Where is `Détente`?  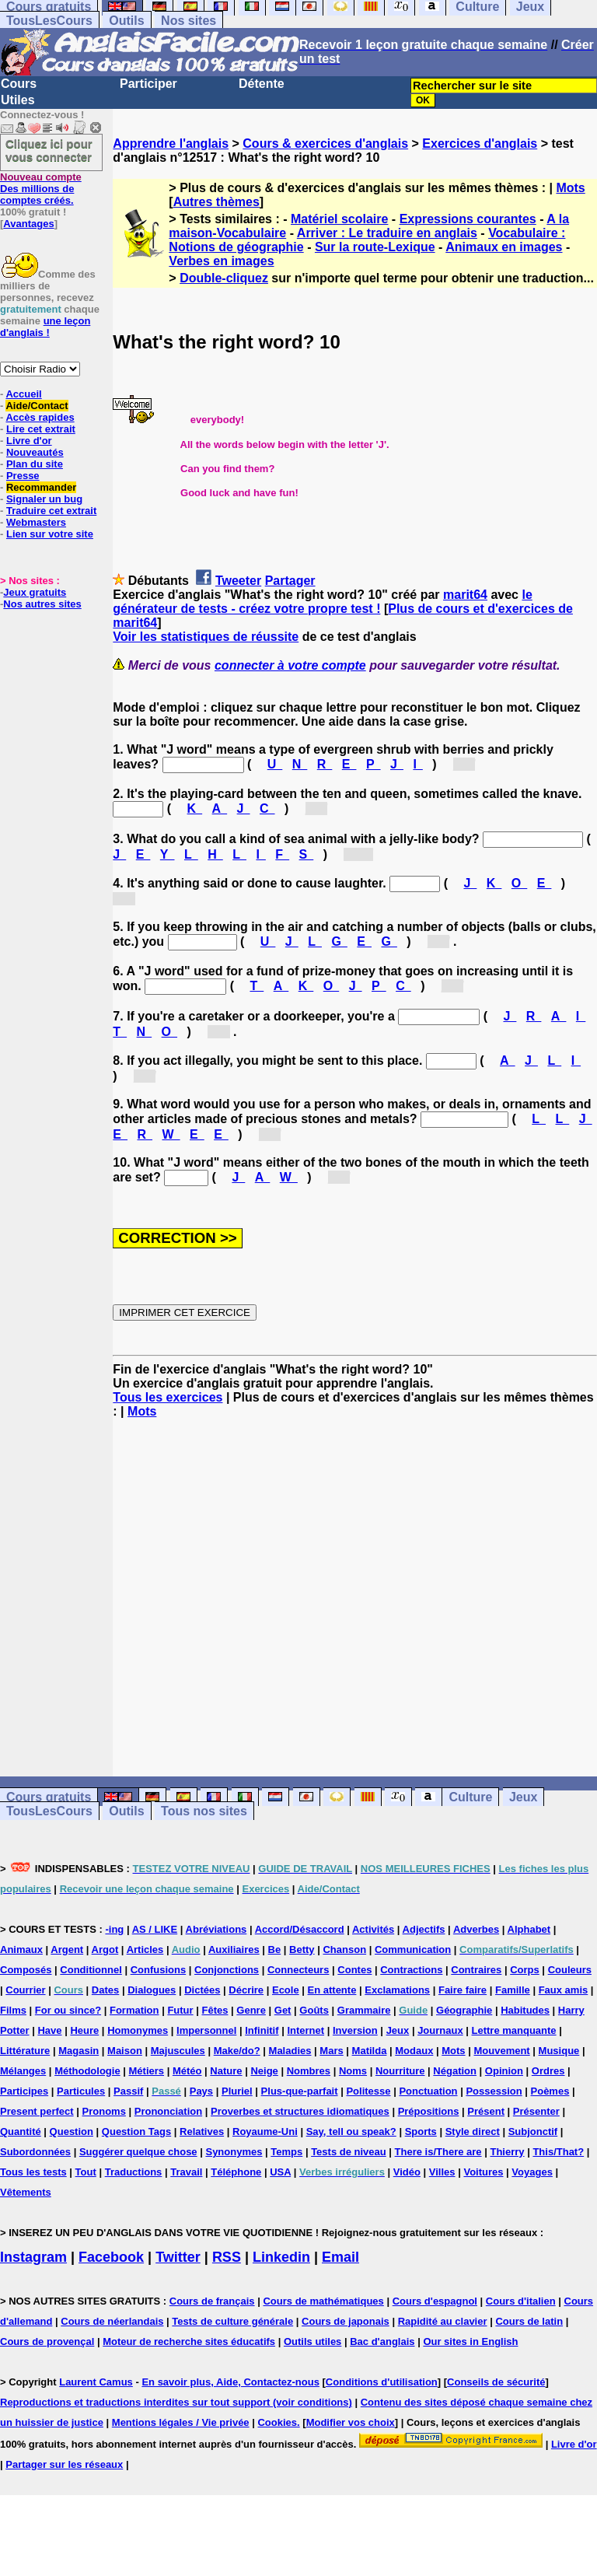
Détente is located at coordinates (262, 83).